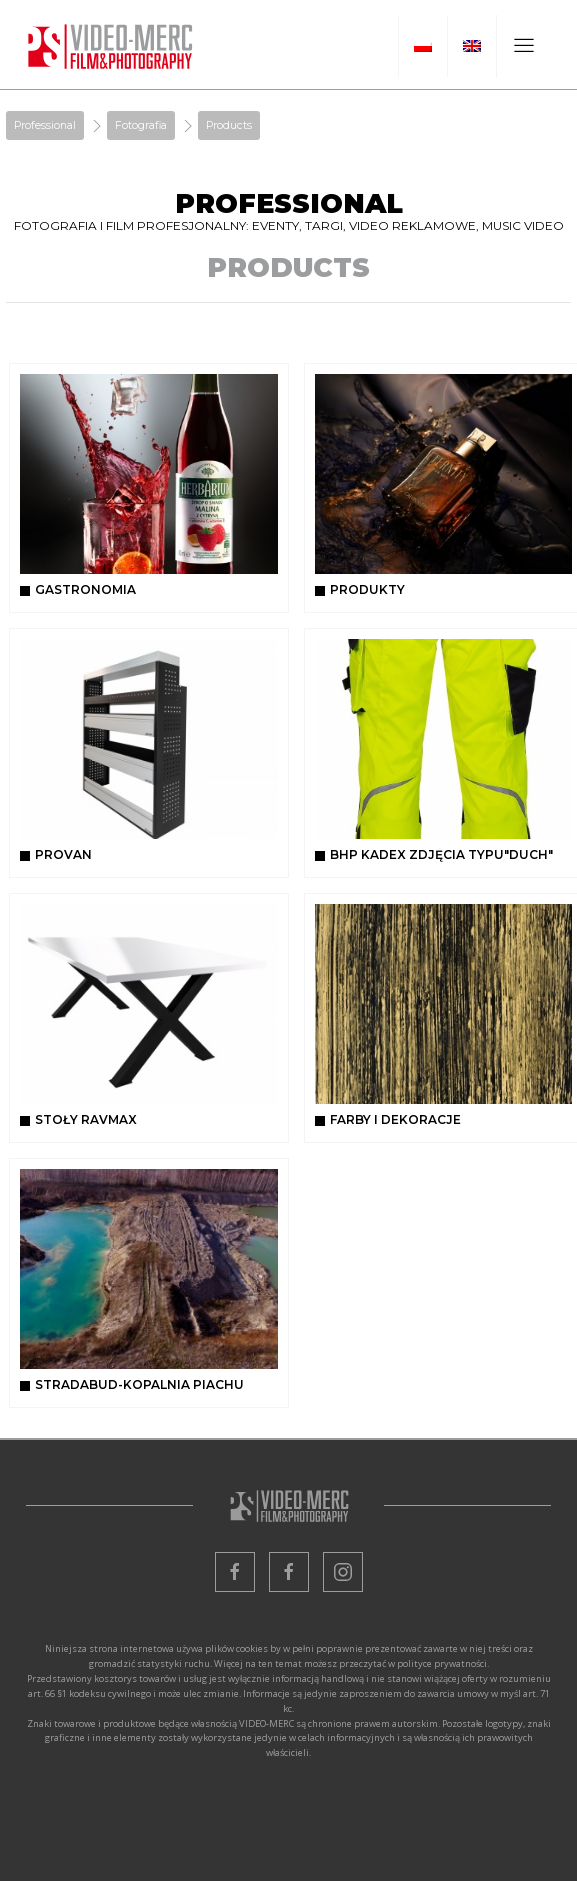 This screenshot has height=1881, width=577. What do you see at coordinates (45, 125) in the screenshot?
I see `Professional` at bounding box center [45, 125].